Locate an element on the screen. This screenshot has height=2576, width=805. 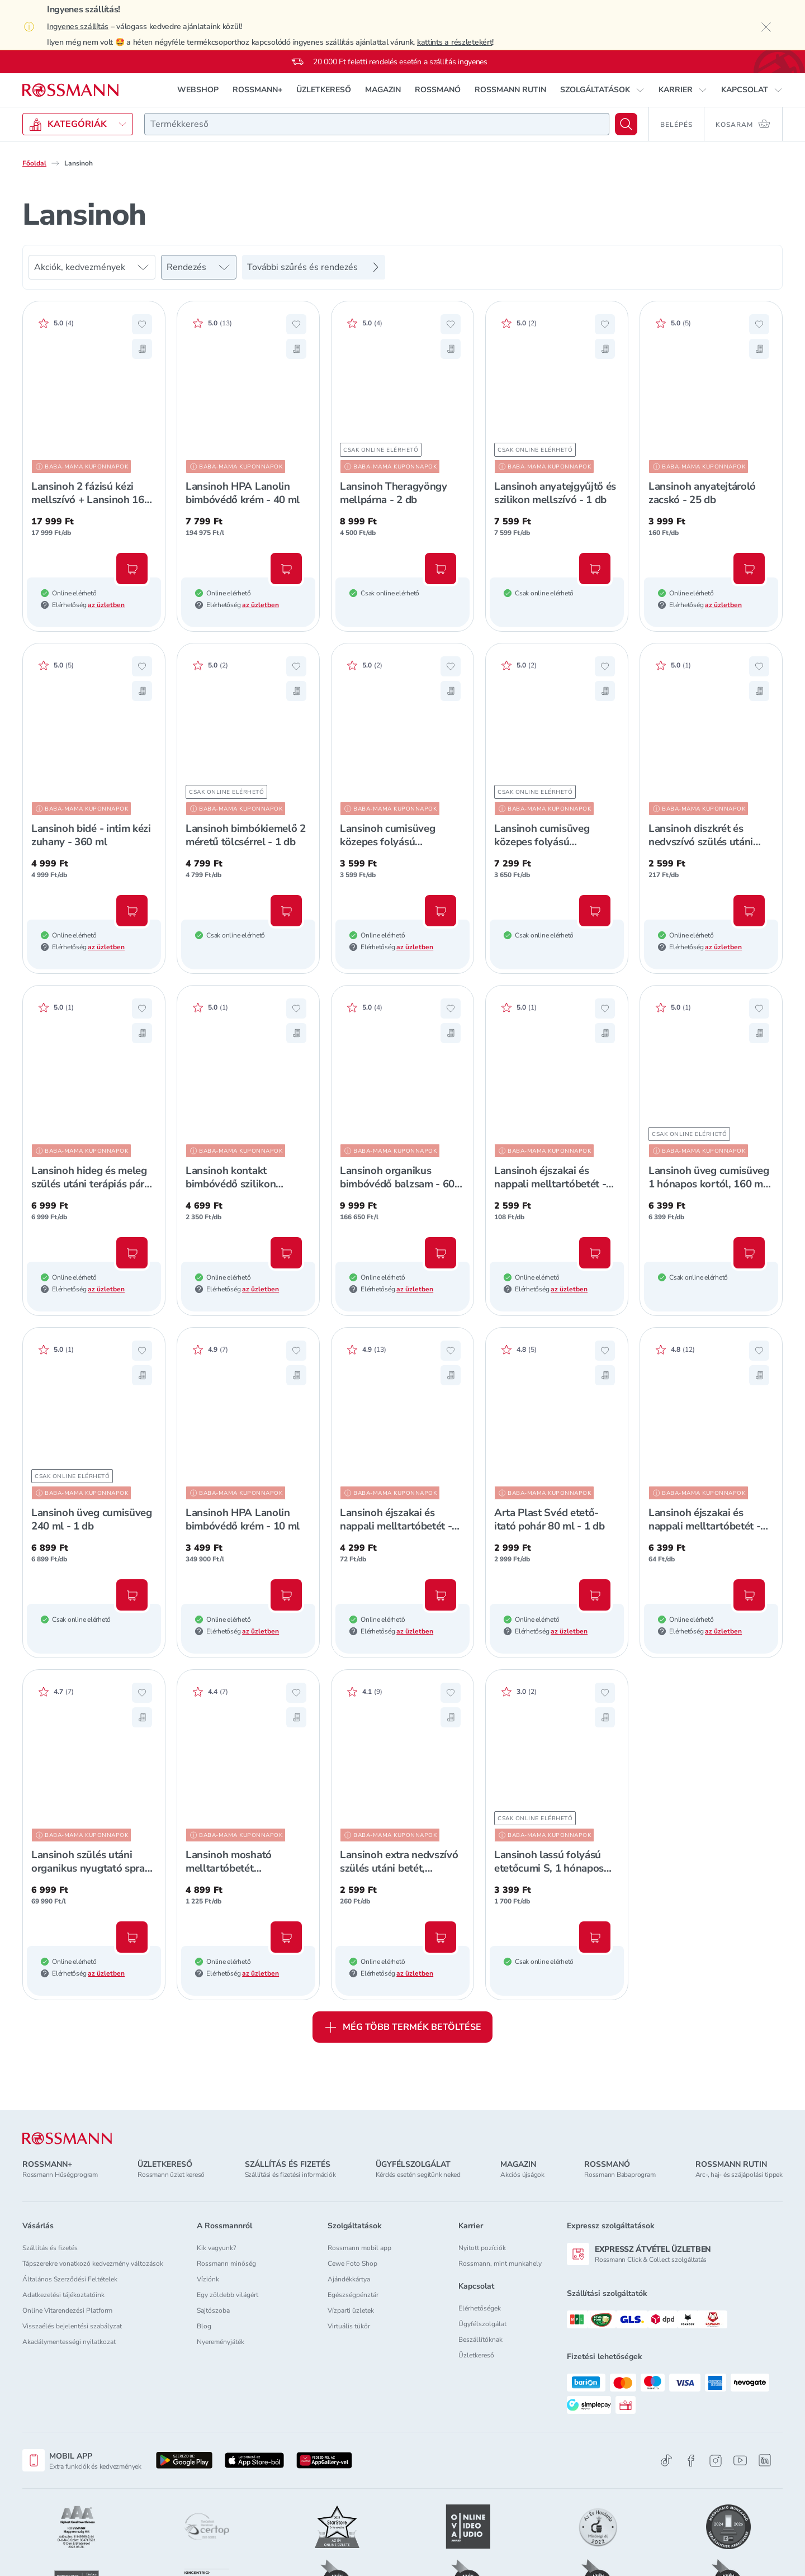
Beszállítóknak is located at coordinates (480, 2339).